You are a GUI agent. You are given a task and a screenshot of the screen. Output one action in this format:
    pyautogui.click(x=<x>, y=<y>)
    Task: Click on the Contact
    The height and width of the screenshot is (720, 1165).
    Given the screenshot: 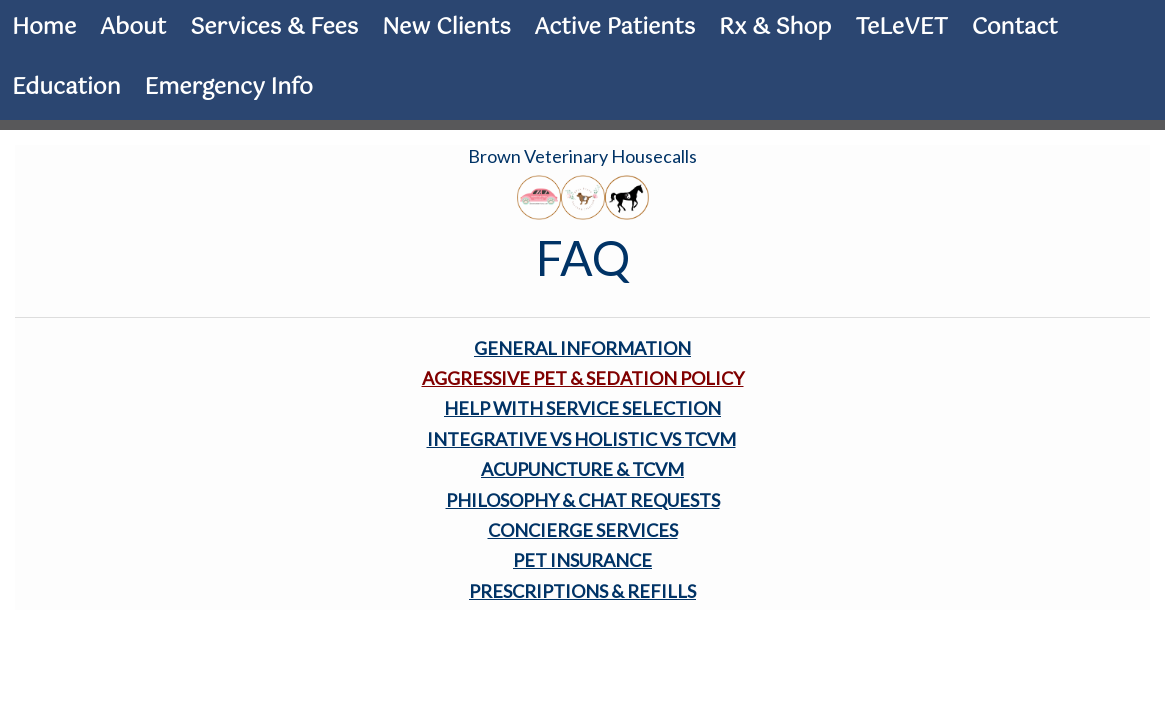 What is the action you would take?
    pyautogui.click(x=1015, y=27)
    